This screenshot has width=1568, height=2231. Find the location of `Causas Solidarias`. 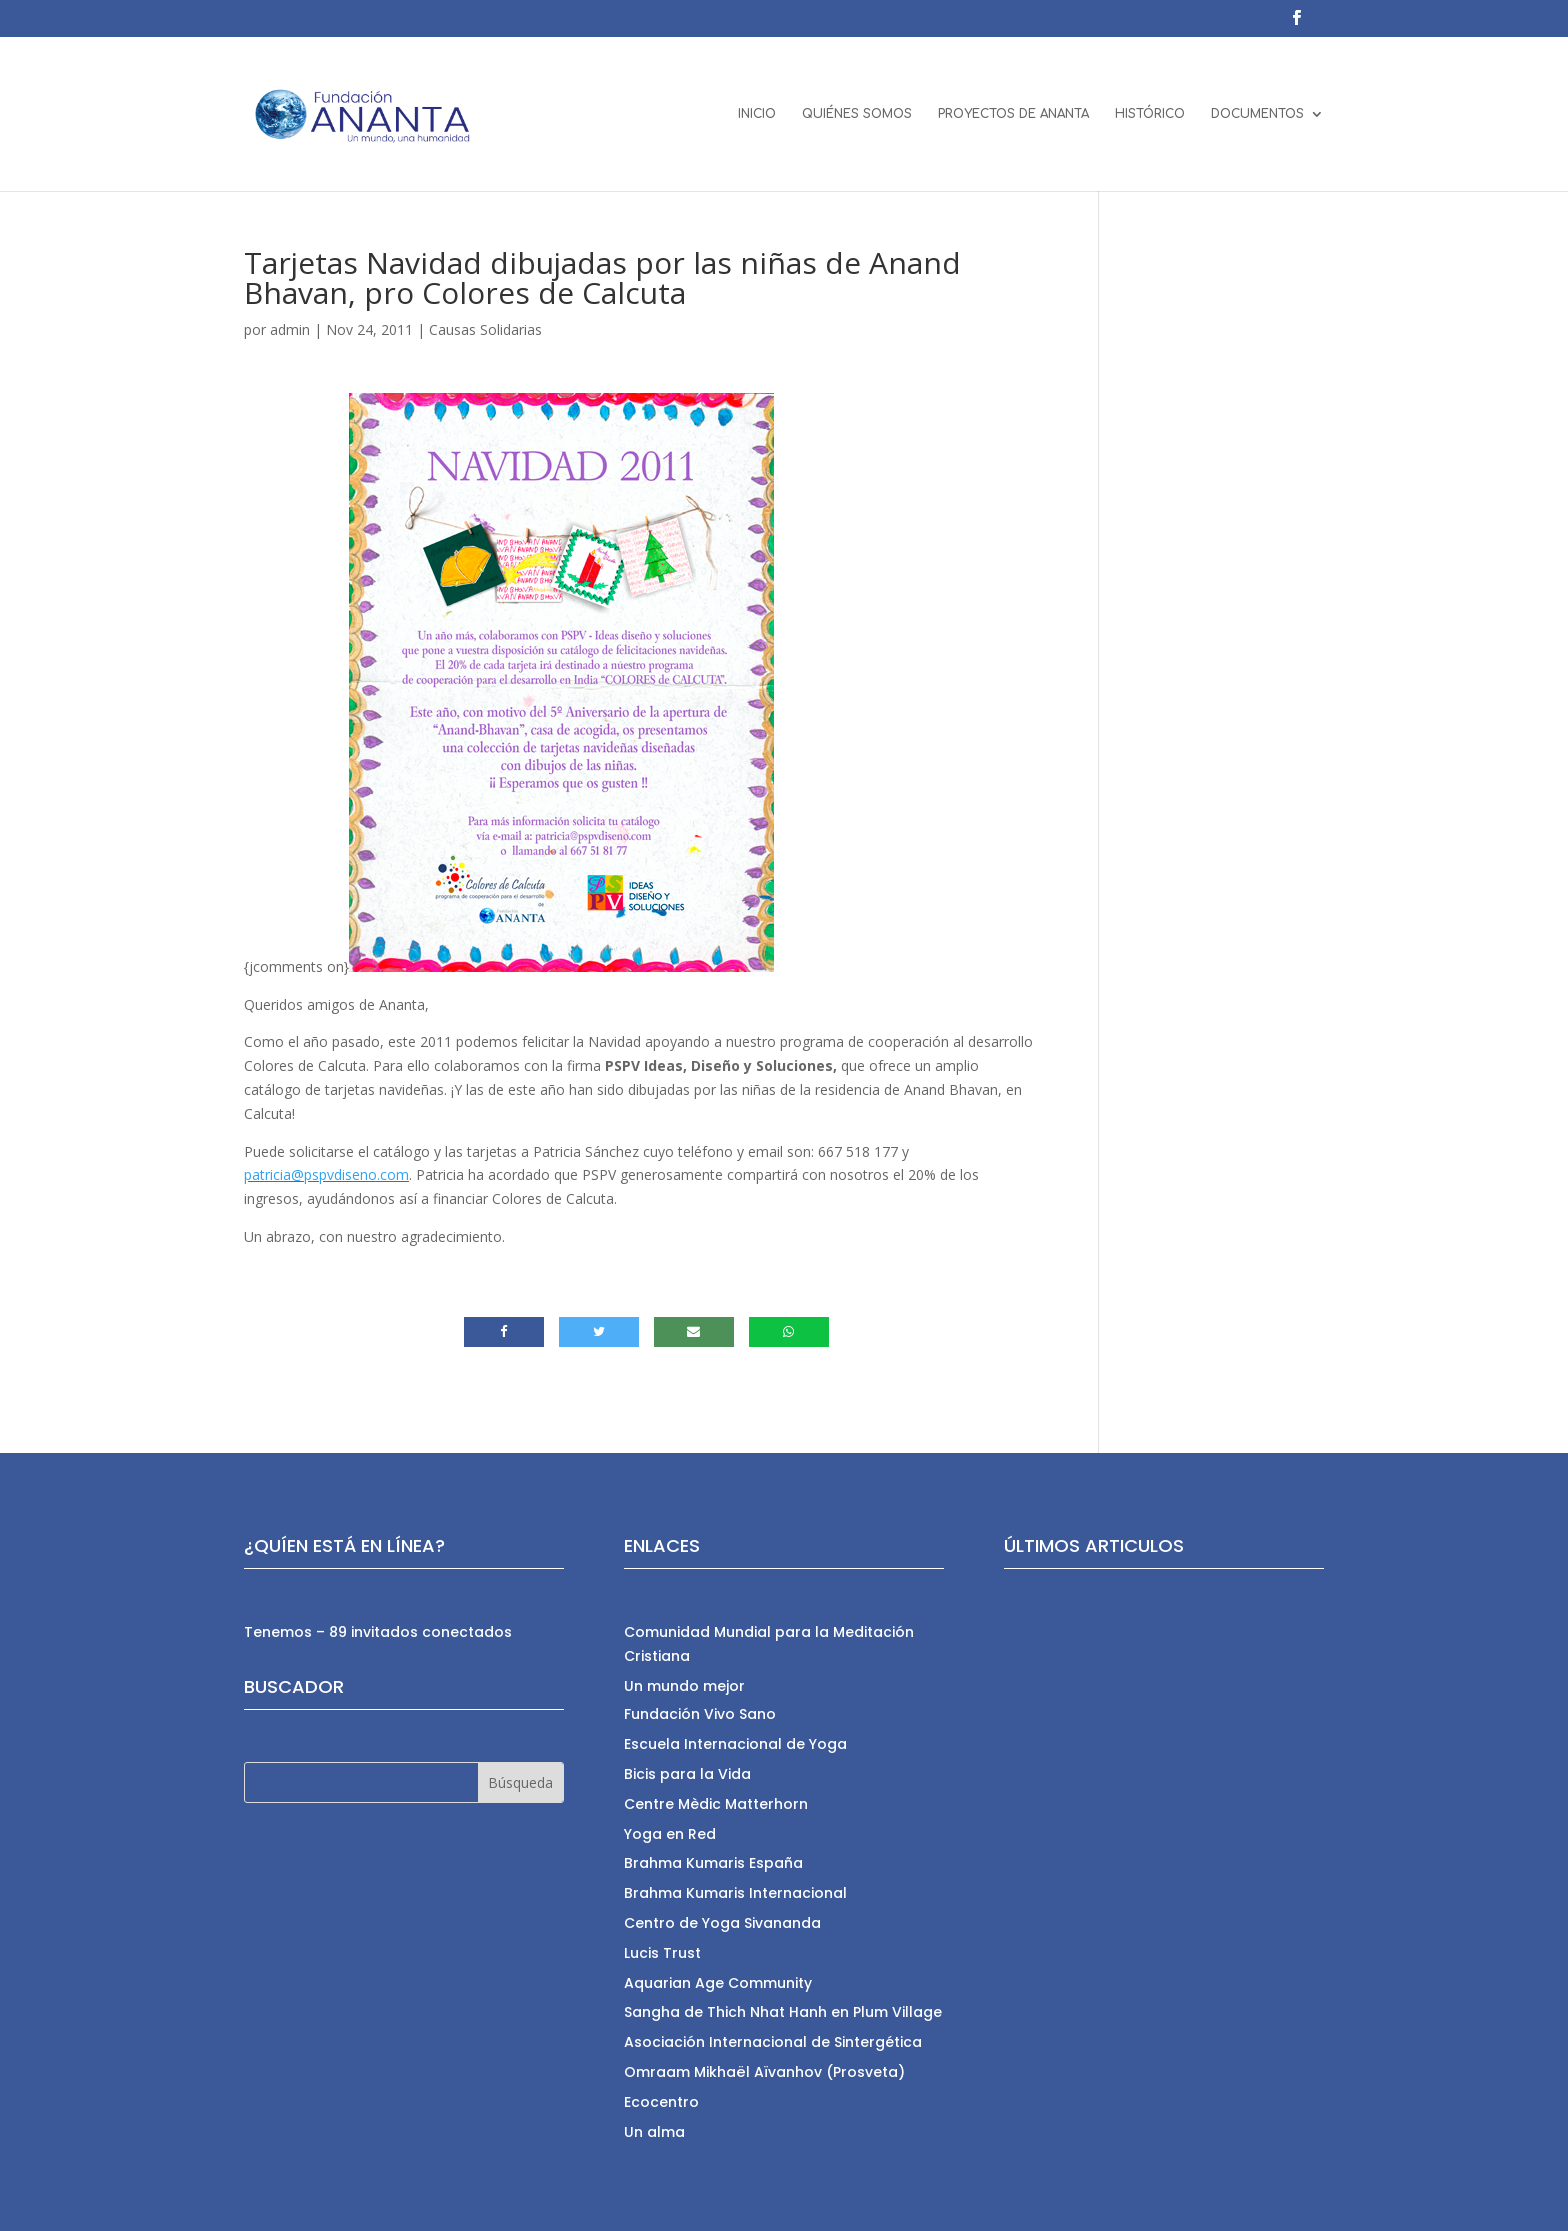

Causas Solidarias is located at coordinates (485, 329).